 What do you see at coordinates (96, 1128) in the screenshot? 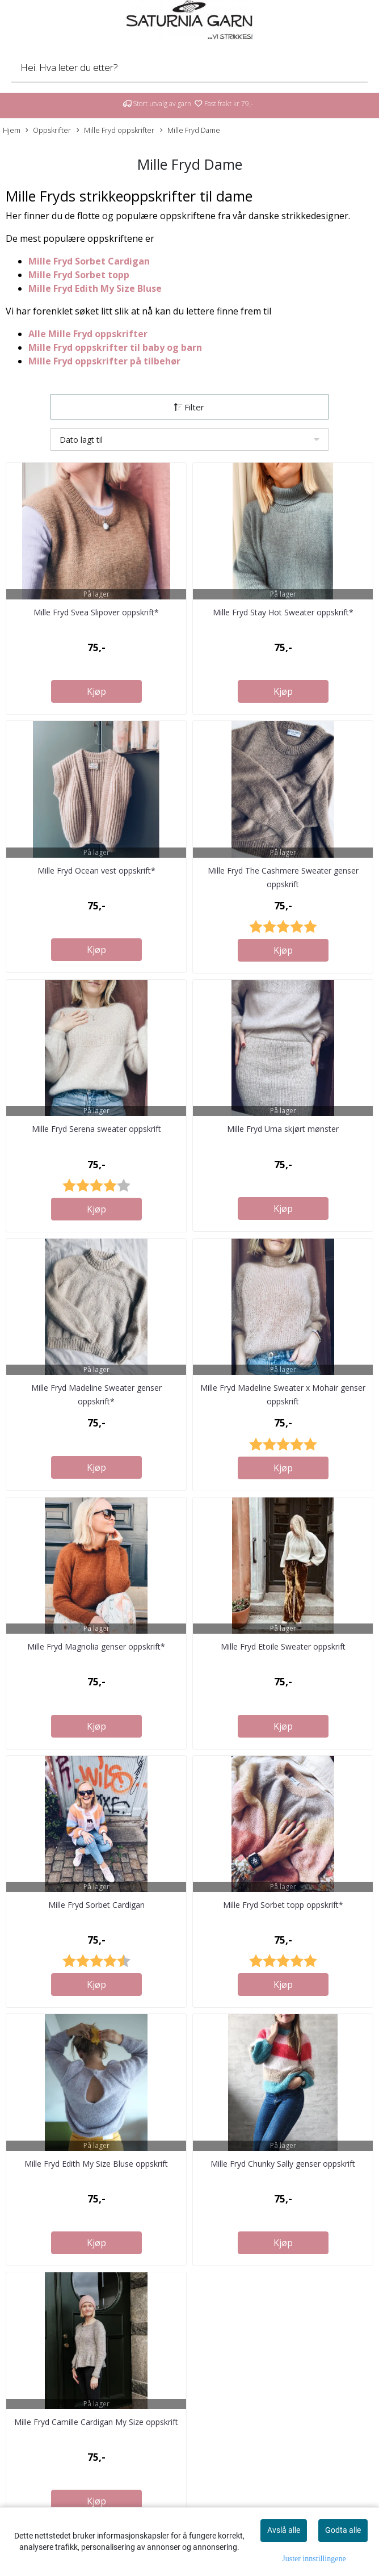
I see `Mille Fryd Serena sweater oppskrift` at bounding box center [96, 1128].